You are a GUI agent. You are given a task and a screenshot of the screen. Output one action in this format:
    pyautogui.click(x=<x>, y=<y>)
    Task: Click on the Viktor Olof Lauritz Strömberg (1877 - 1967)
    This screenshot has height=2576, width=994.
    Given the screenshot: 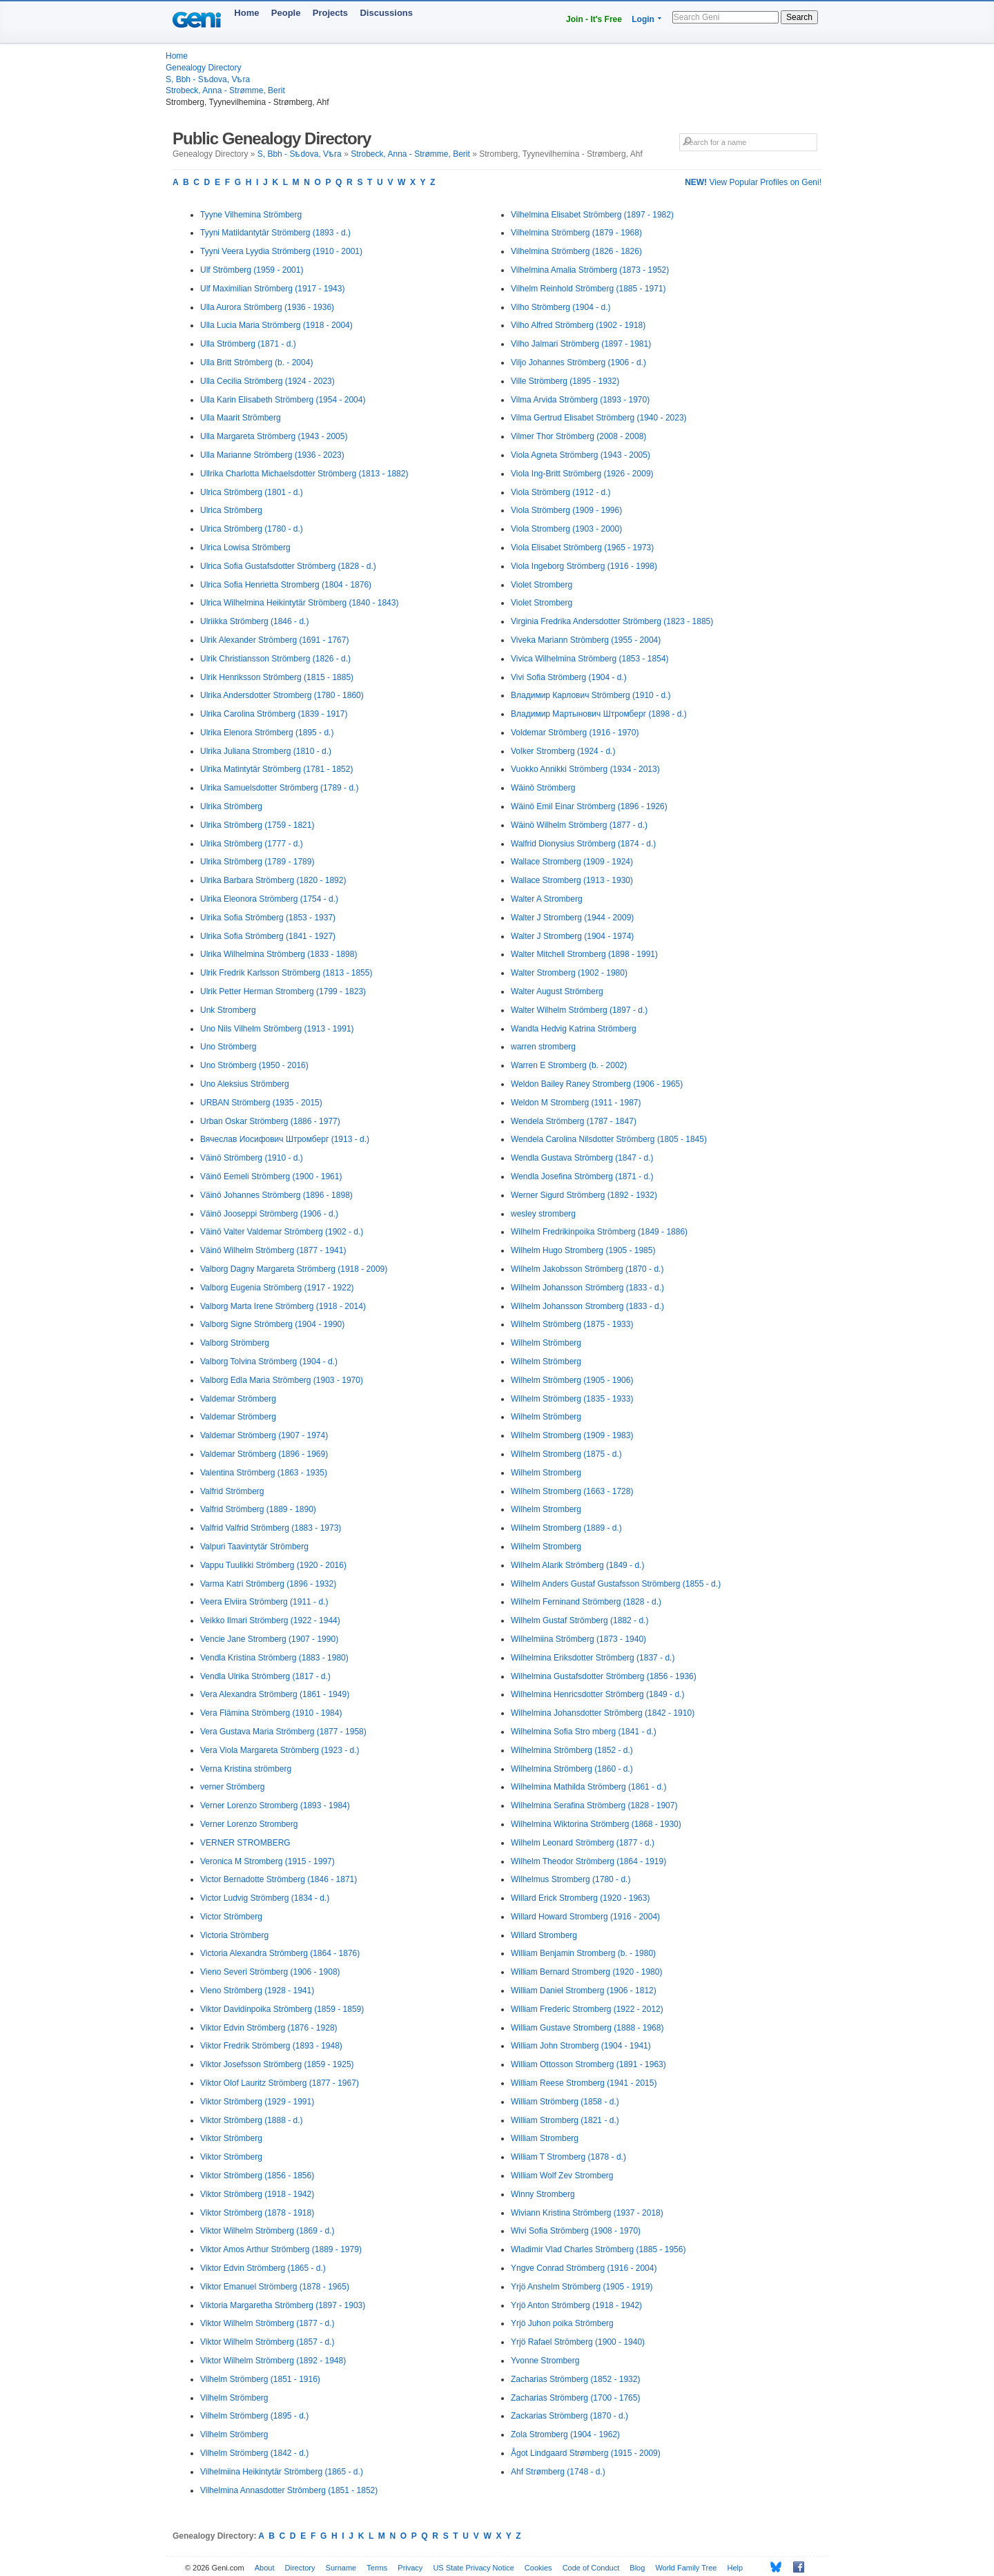 What is the action you would take?
    pyautogui.click(x=279, y=2083)
    